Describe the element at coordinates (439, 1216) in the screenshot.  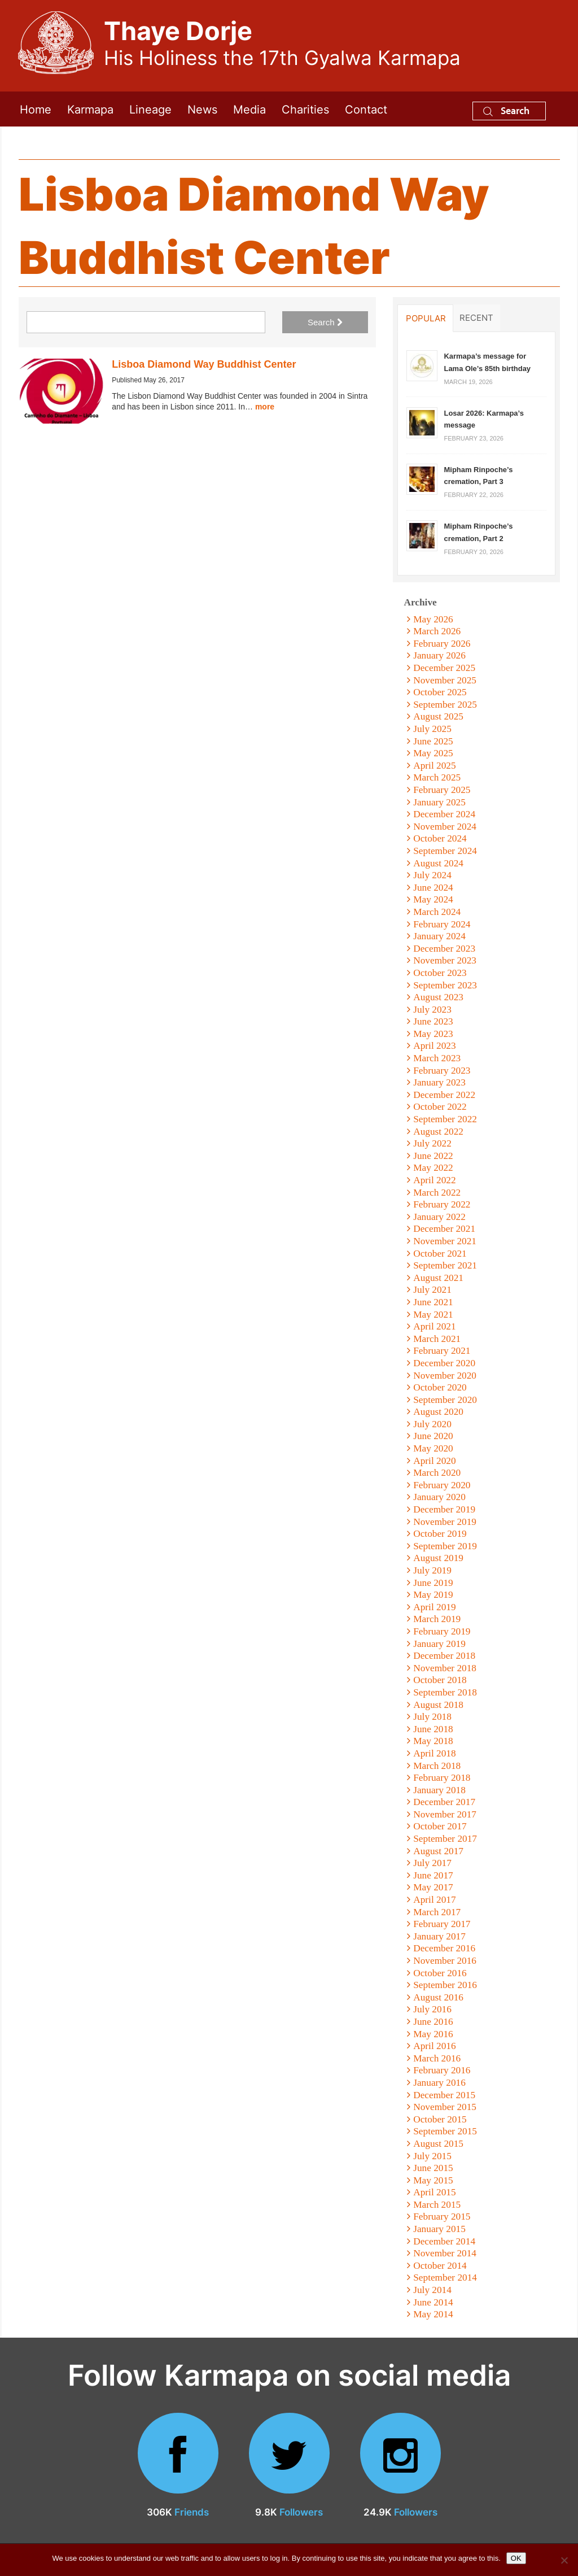
I see `January 2022` at that location.